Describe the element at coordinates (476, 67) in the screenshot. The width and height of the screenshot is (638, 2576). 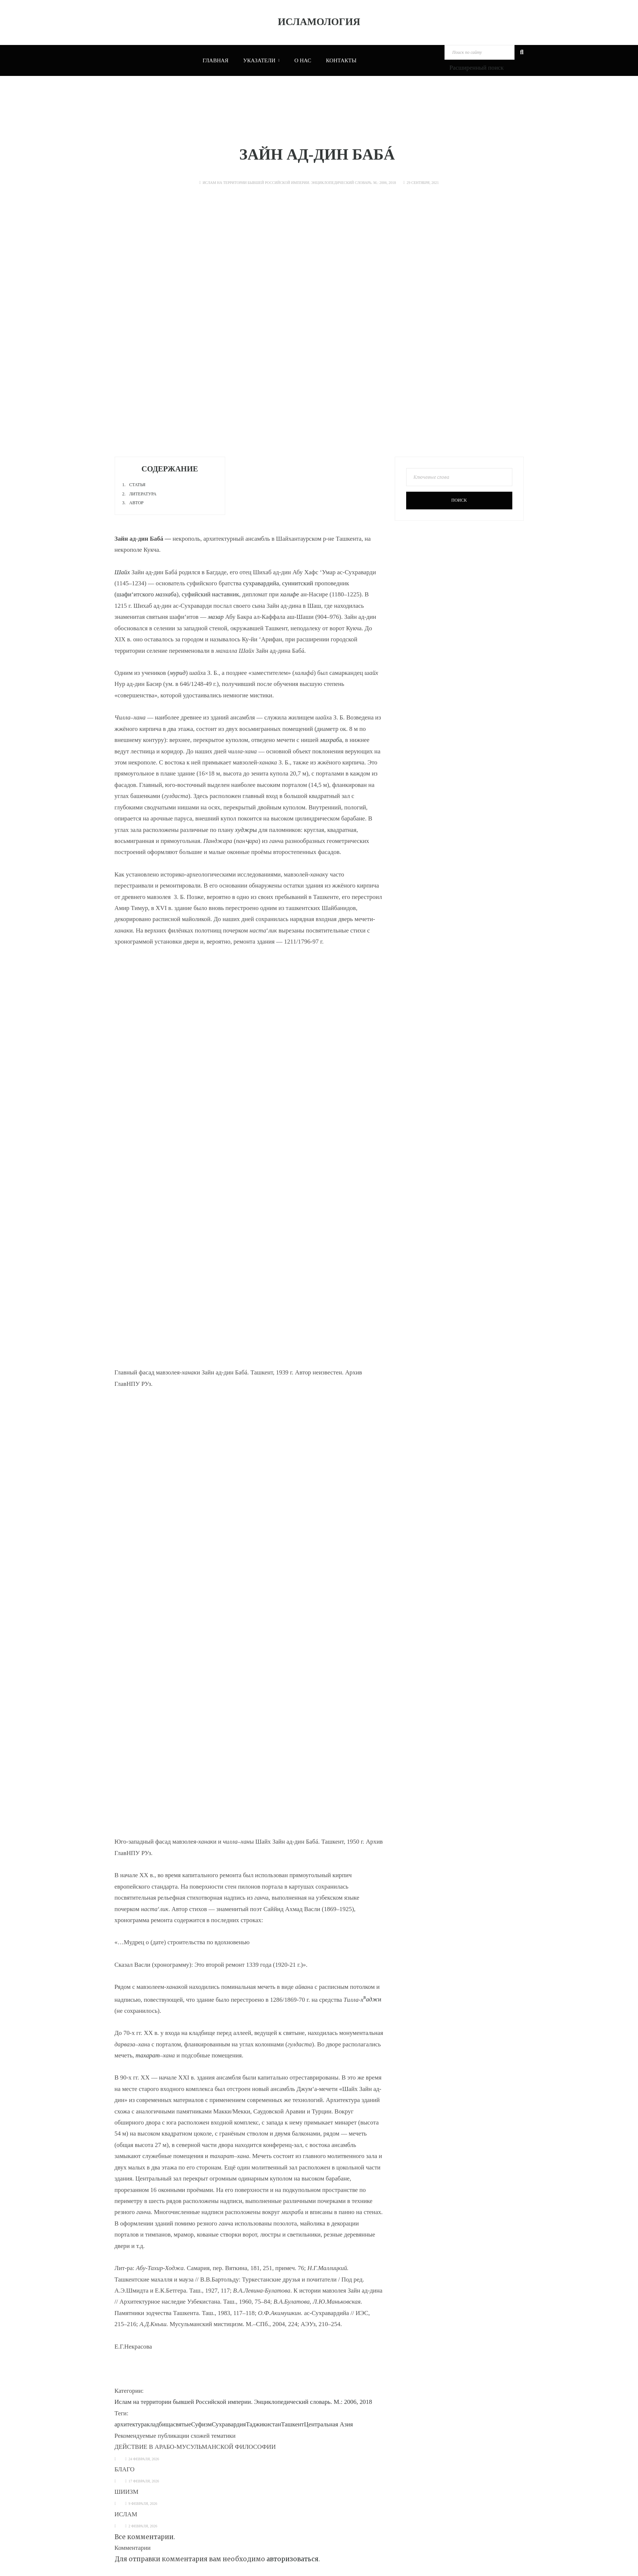
I see `Расширенный поиск` at that location.